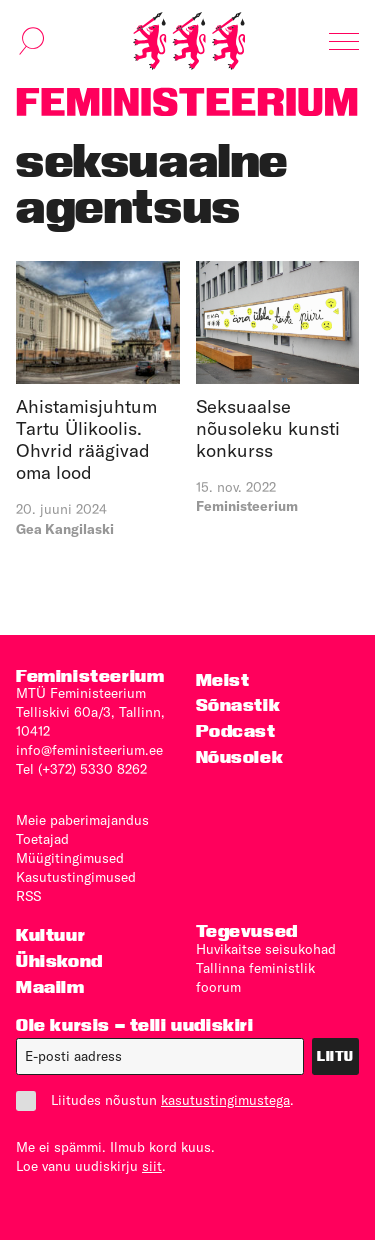 Image resolution: width=375 pixels, height=1240 pixels. I want to click on info@feministeerium.ee, so click(89, 750).